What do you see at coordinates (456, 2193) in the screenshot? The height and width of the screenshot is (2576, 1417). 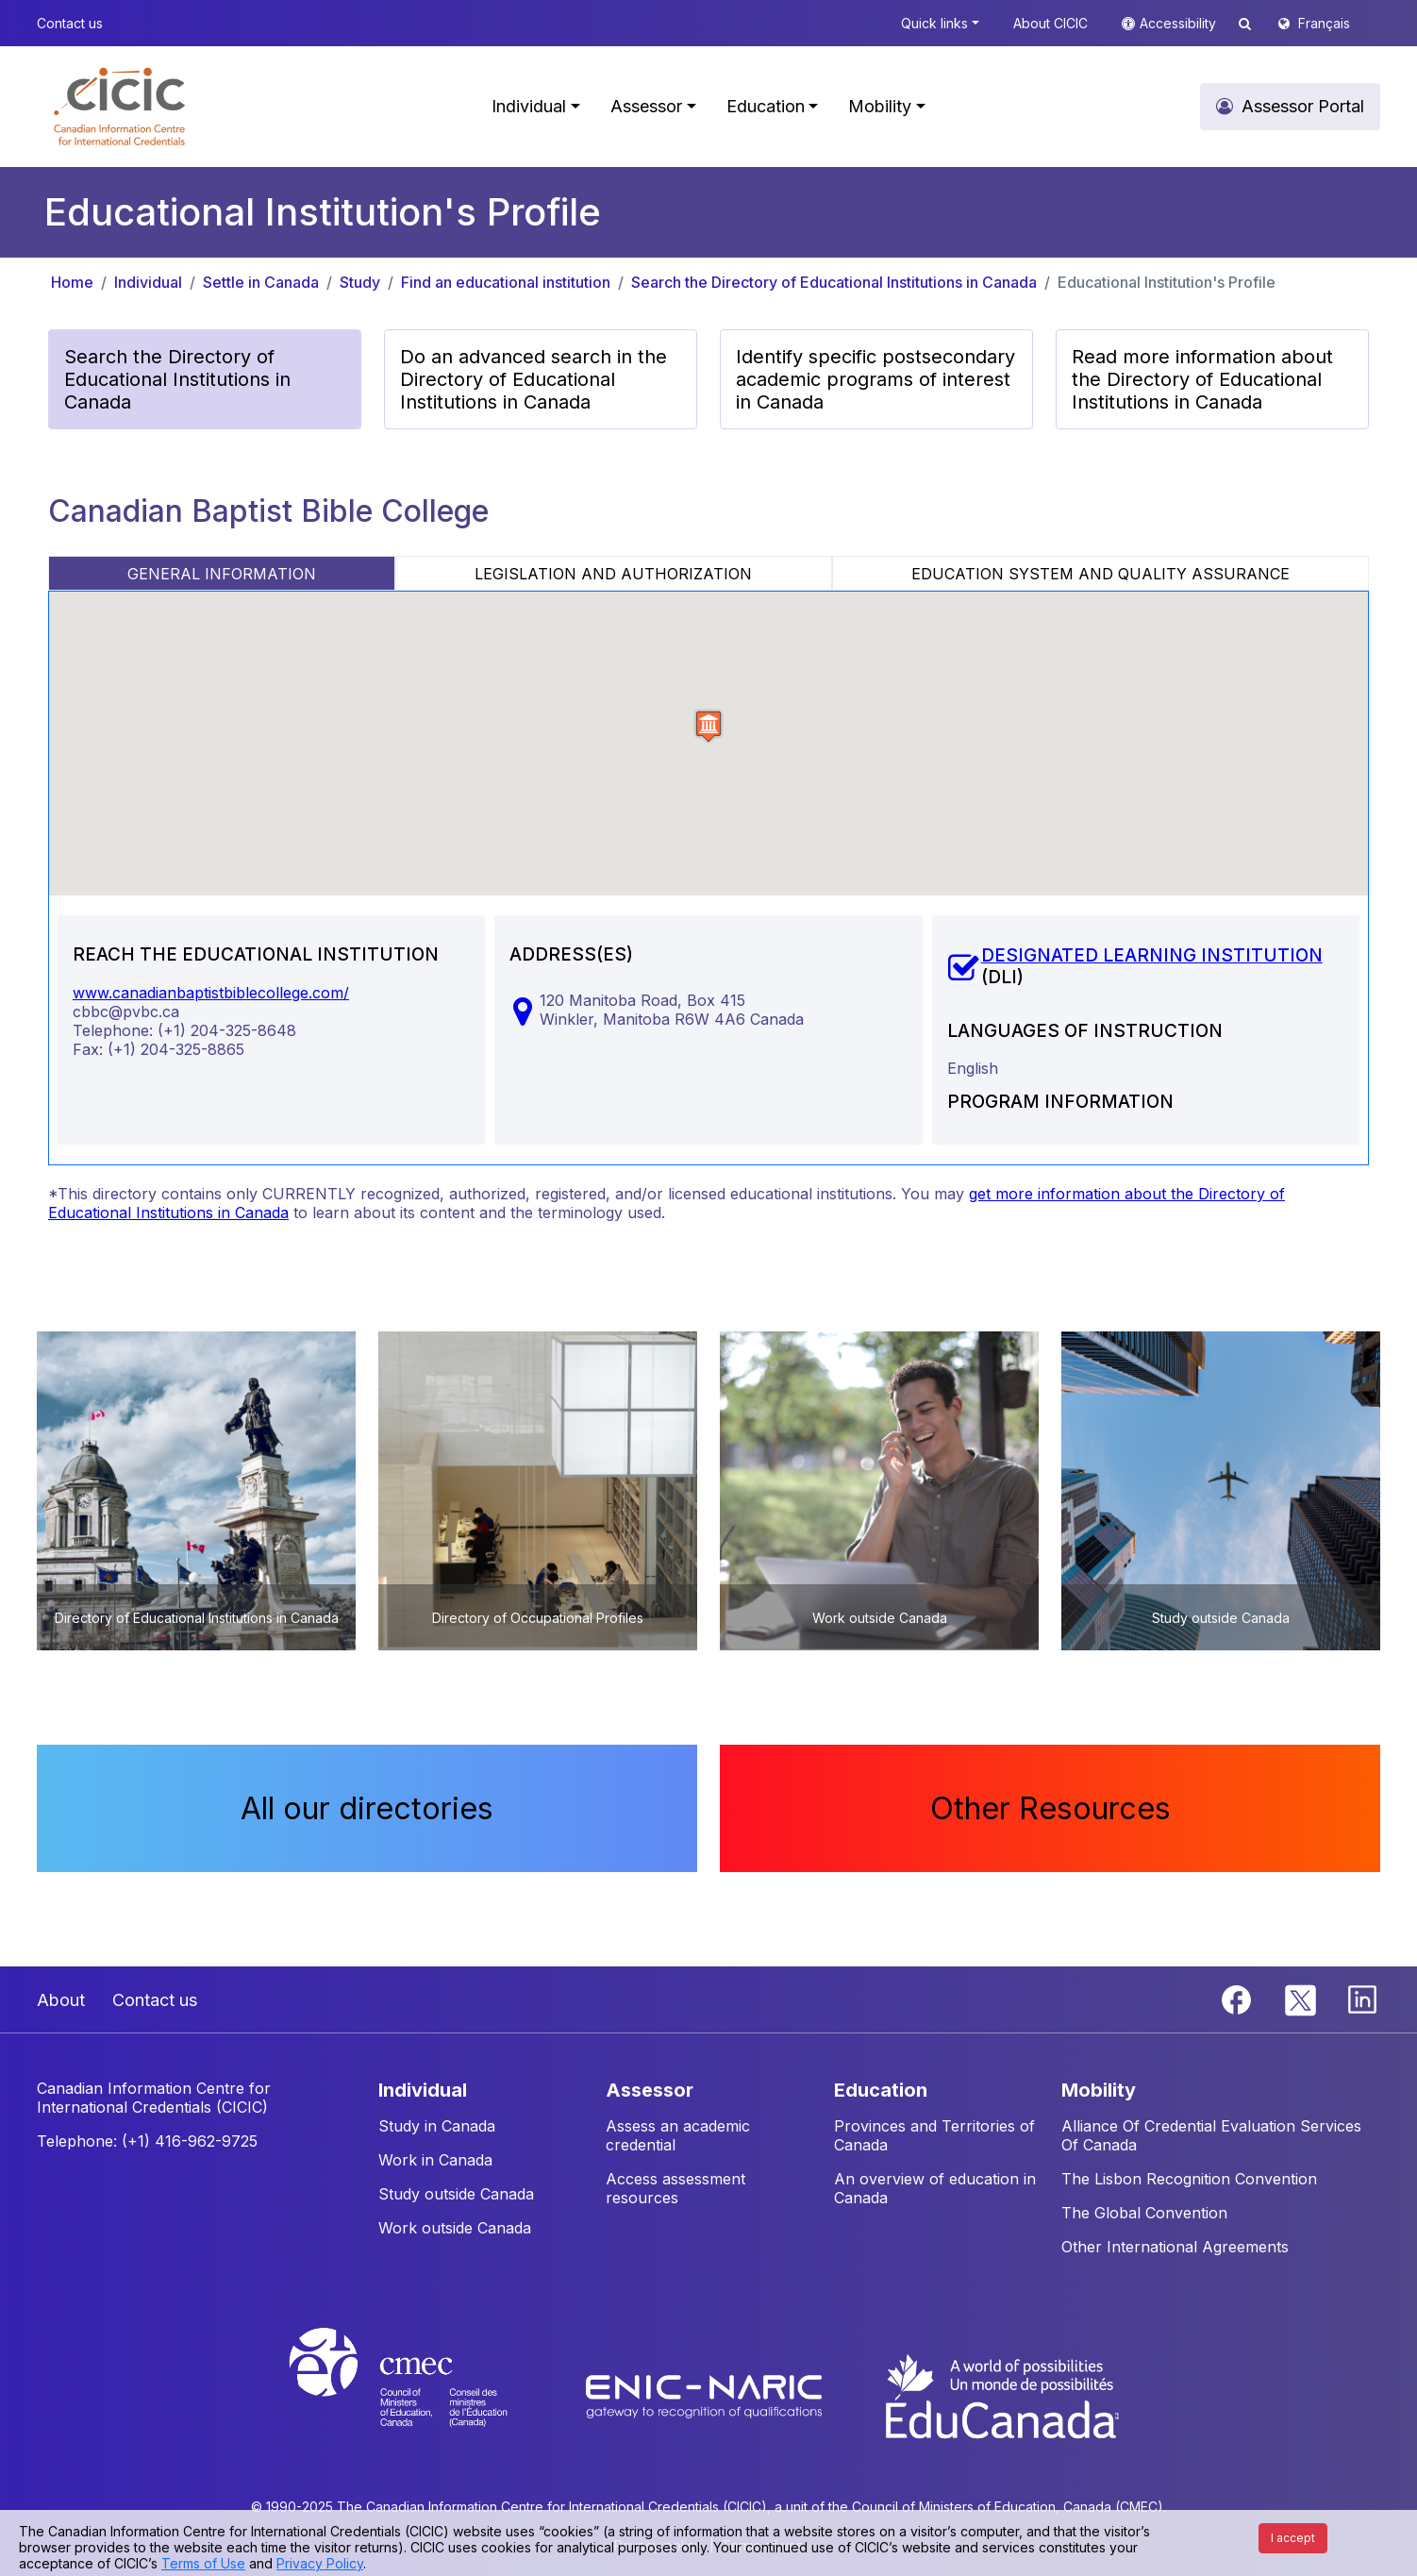 I see `Study outside Canada [button]` at bounding box center [456, 2193].